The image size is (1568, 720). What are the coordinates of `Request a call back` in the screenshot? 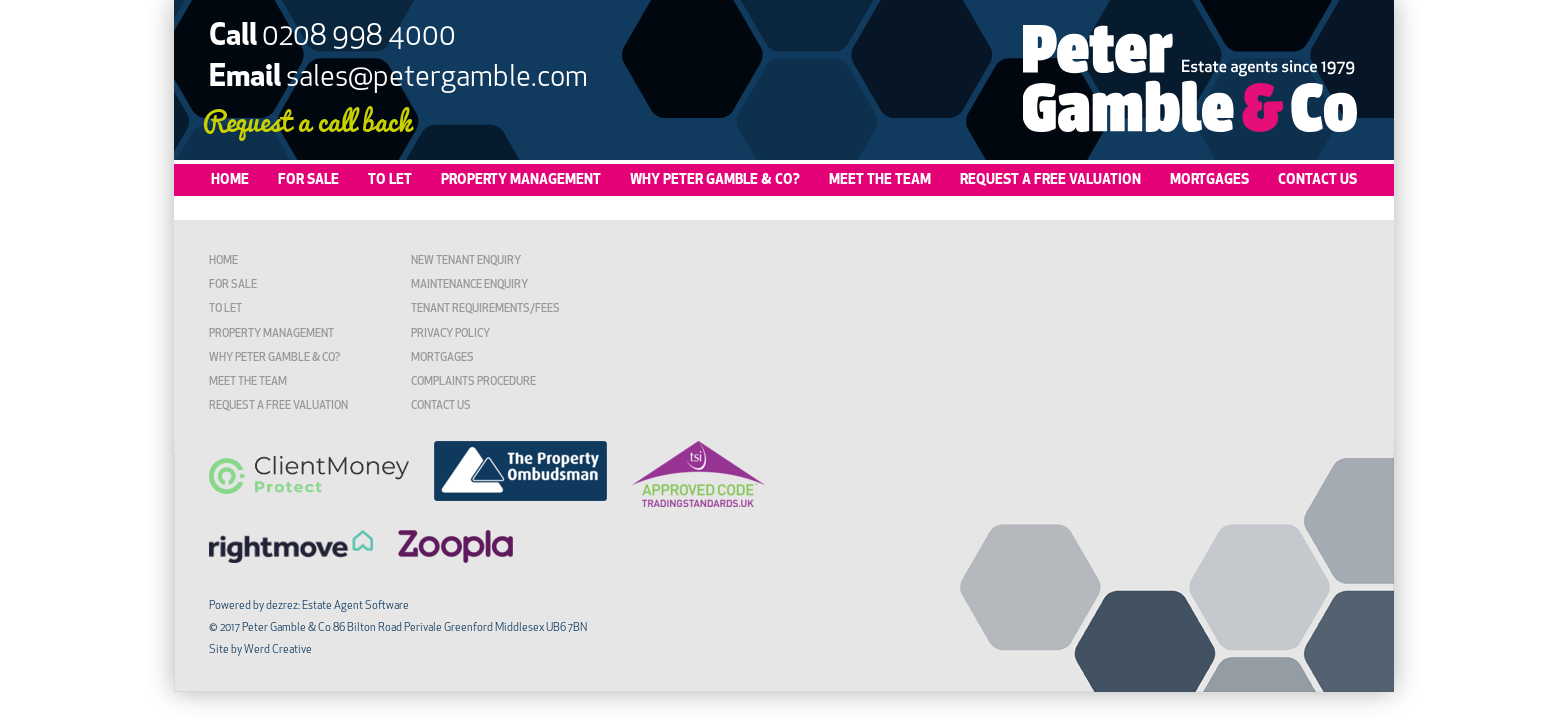 It's located at (307, 119).